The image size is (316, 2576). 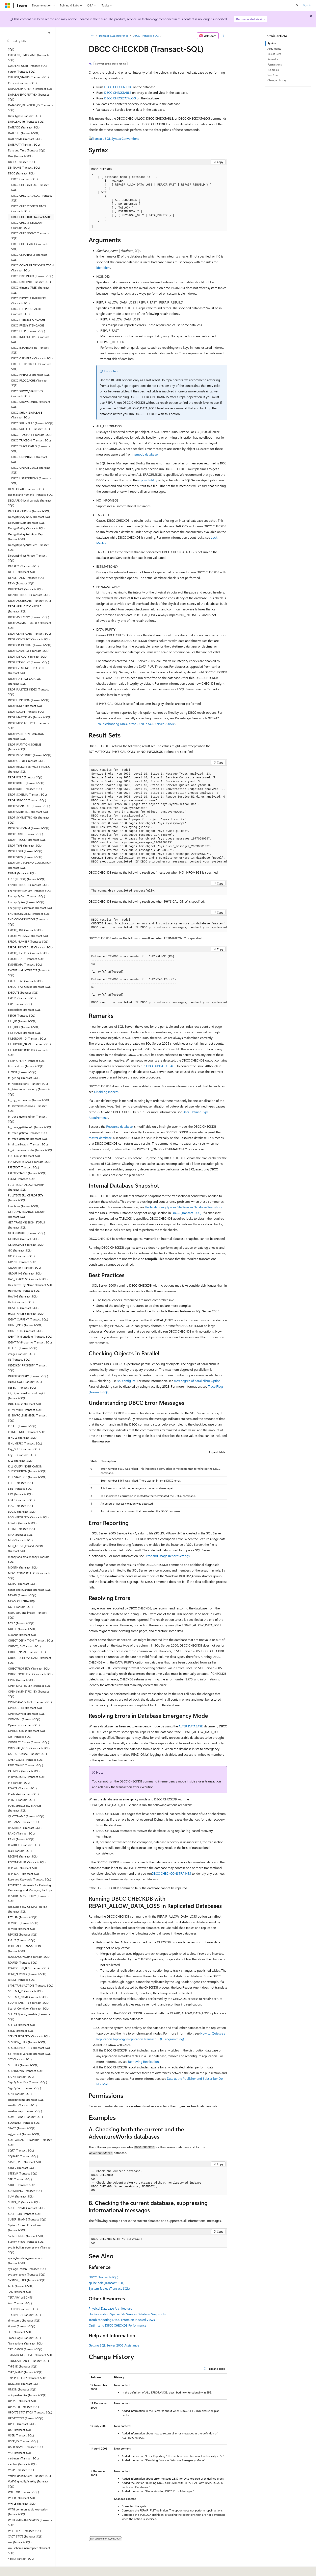 I want to click on DATEADD (Transact-SQL) [treeitem], so click(x=24, y=118).